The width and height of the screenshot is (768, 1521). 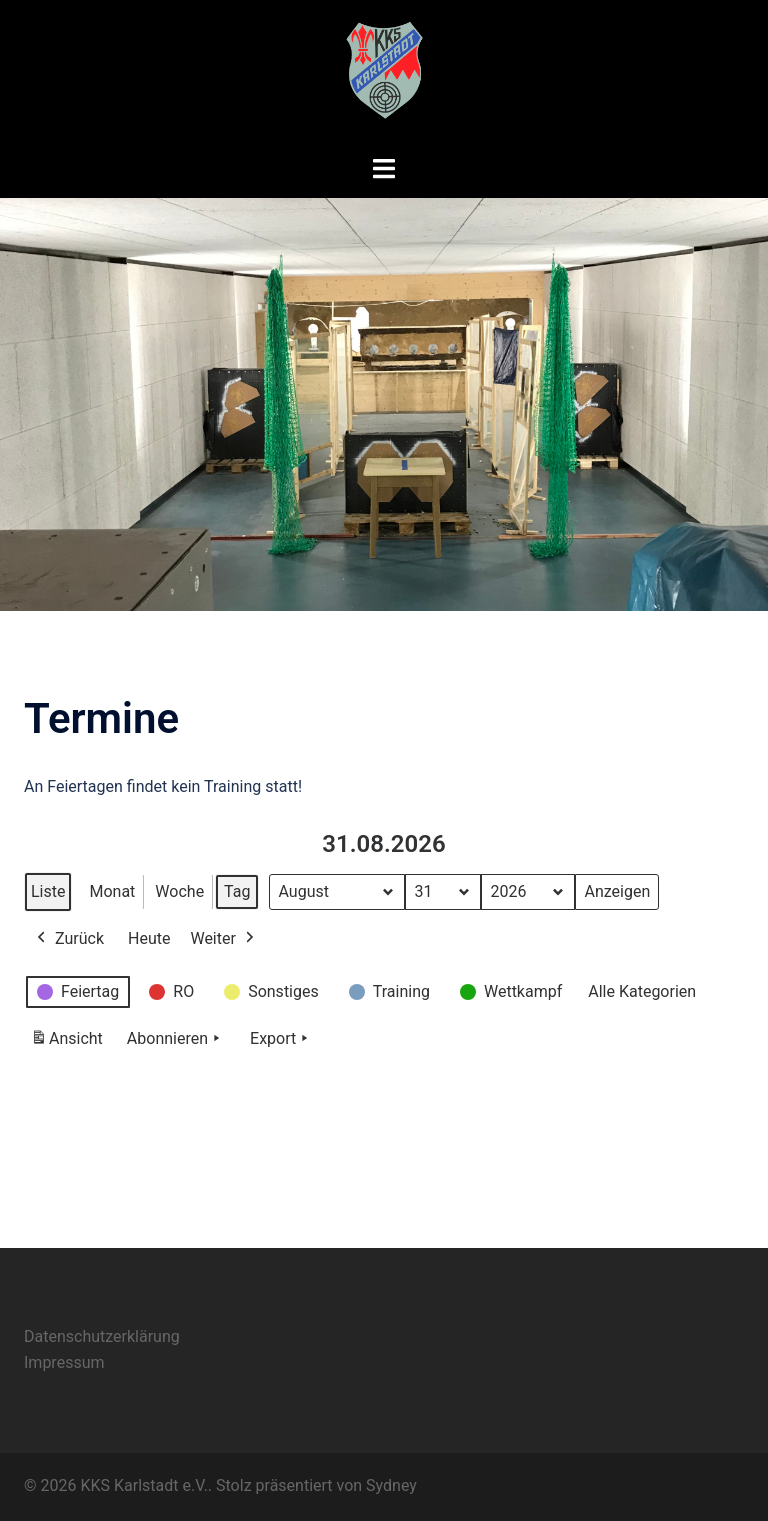 I want to click on Monat, so click(x=112, y=891).